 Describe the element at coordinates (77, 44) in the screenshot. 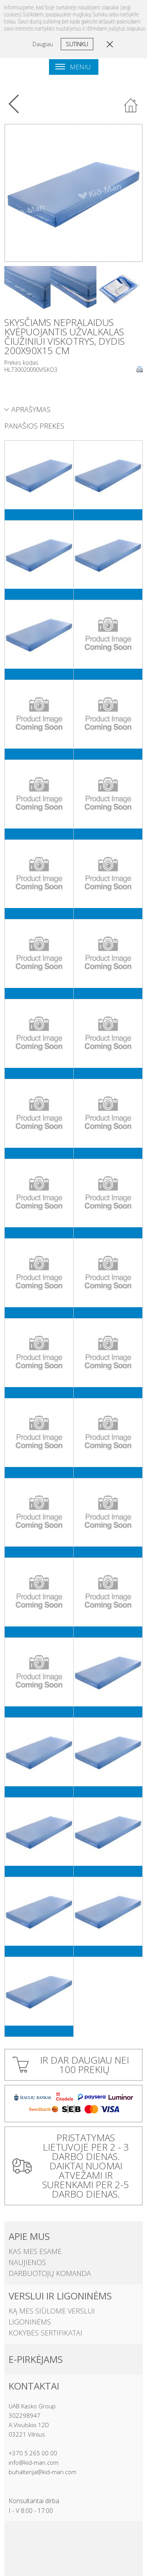

I see `Sutinku` at that location.